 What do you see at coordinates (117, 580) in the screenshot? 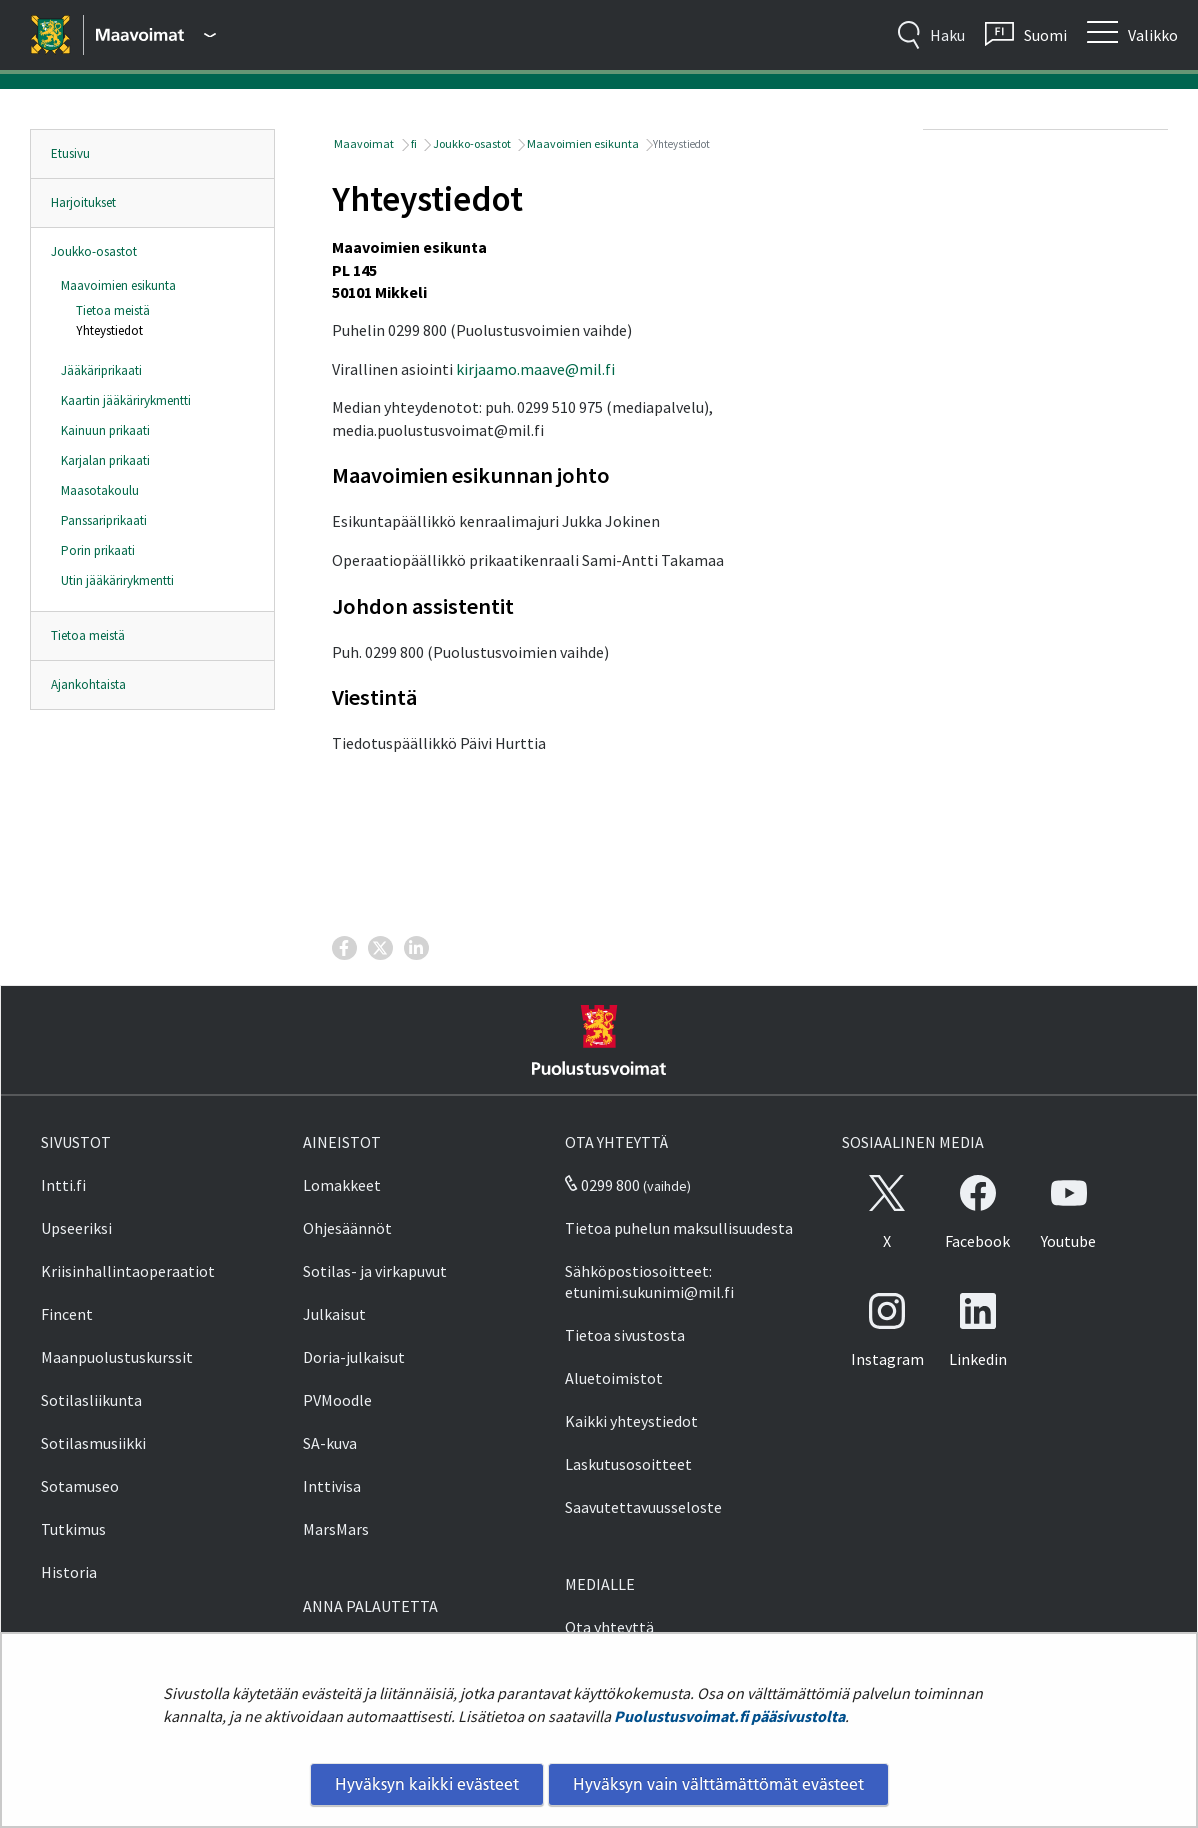
I see `Utin jääkärirykmentti` at bounding box center [117, 580].